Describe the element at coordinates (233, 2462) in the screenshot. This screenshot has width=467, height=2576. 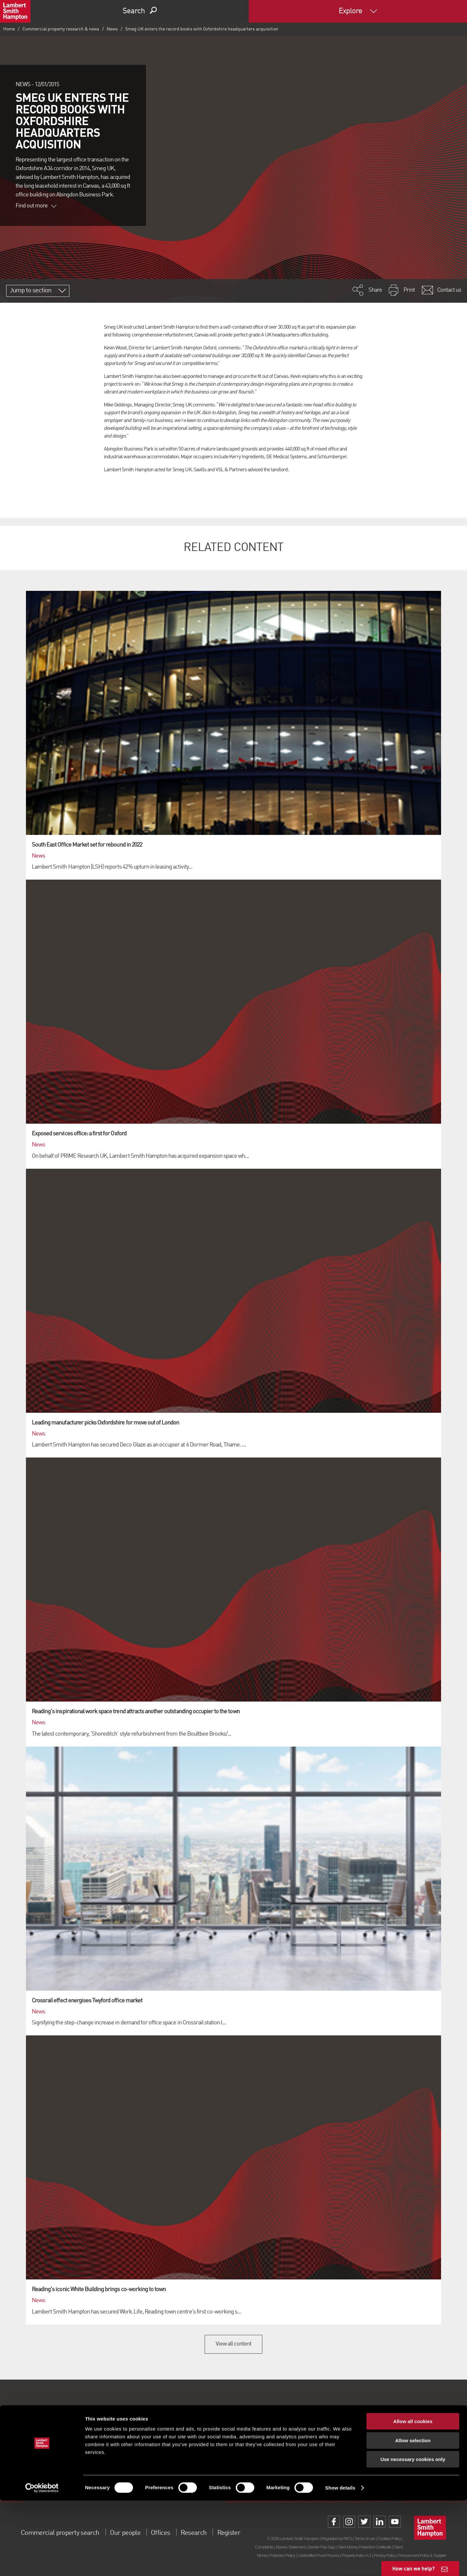
I see `Sign up` at that location.